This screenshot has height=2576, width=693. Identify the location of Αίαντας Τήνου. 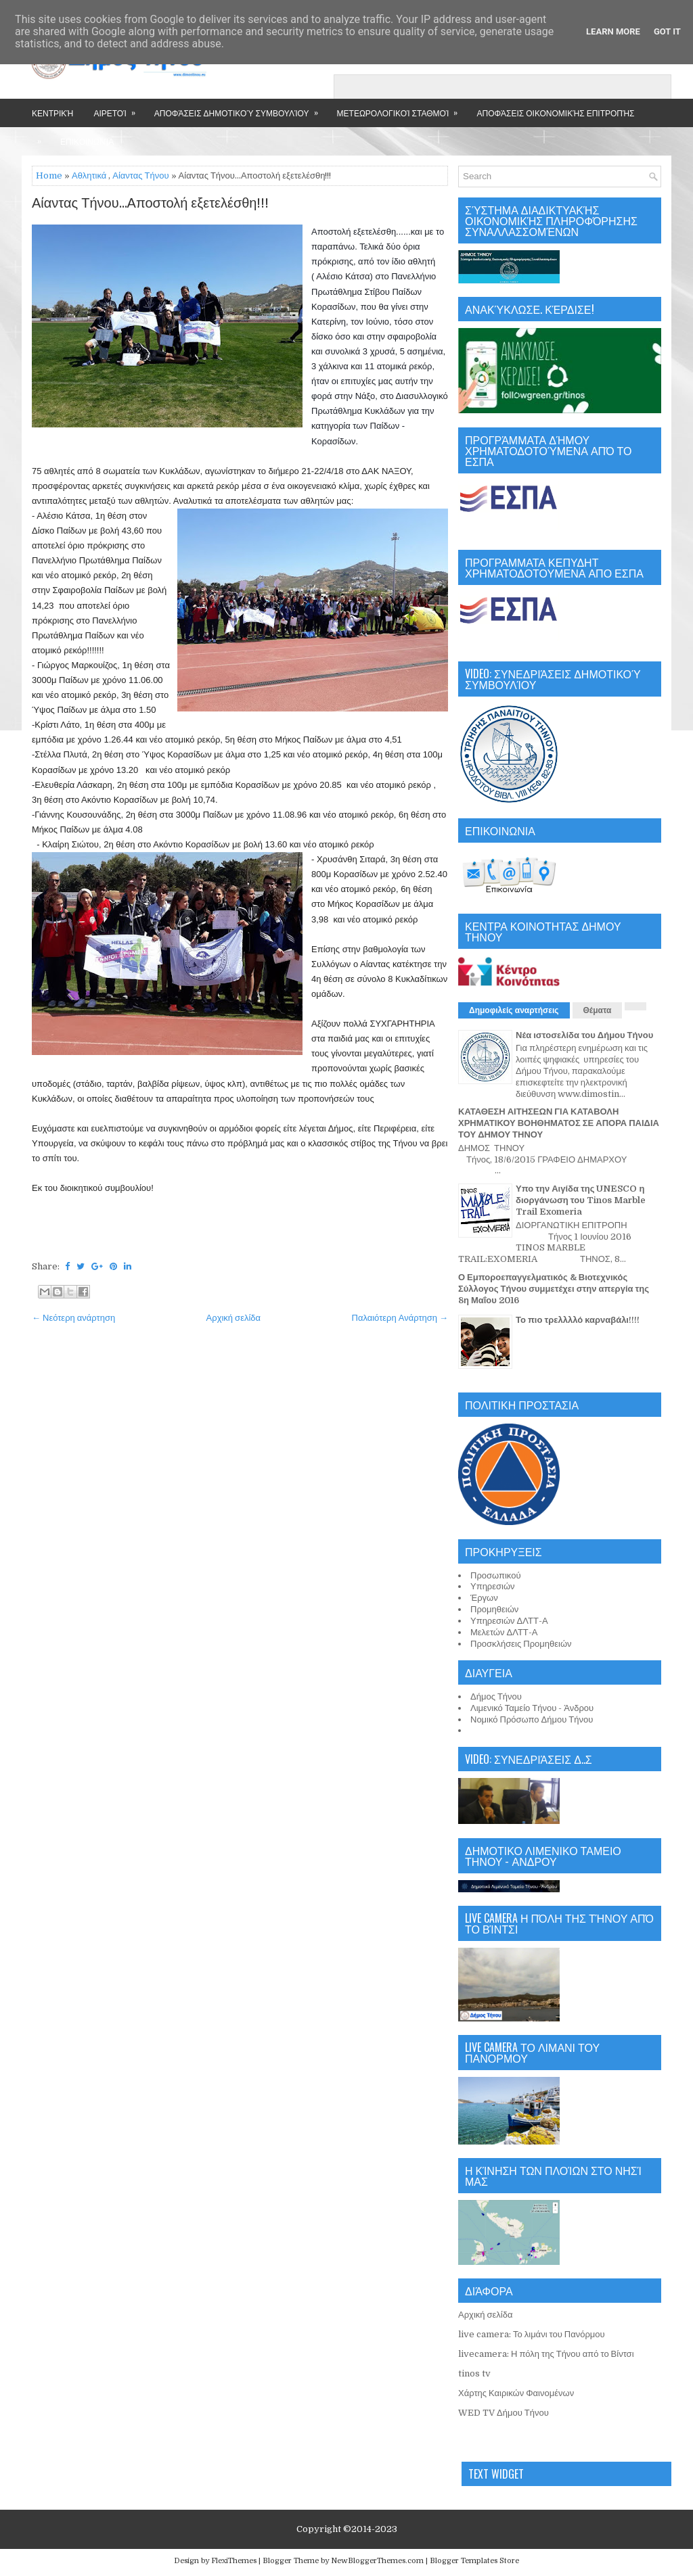
(140, 175).